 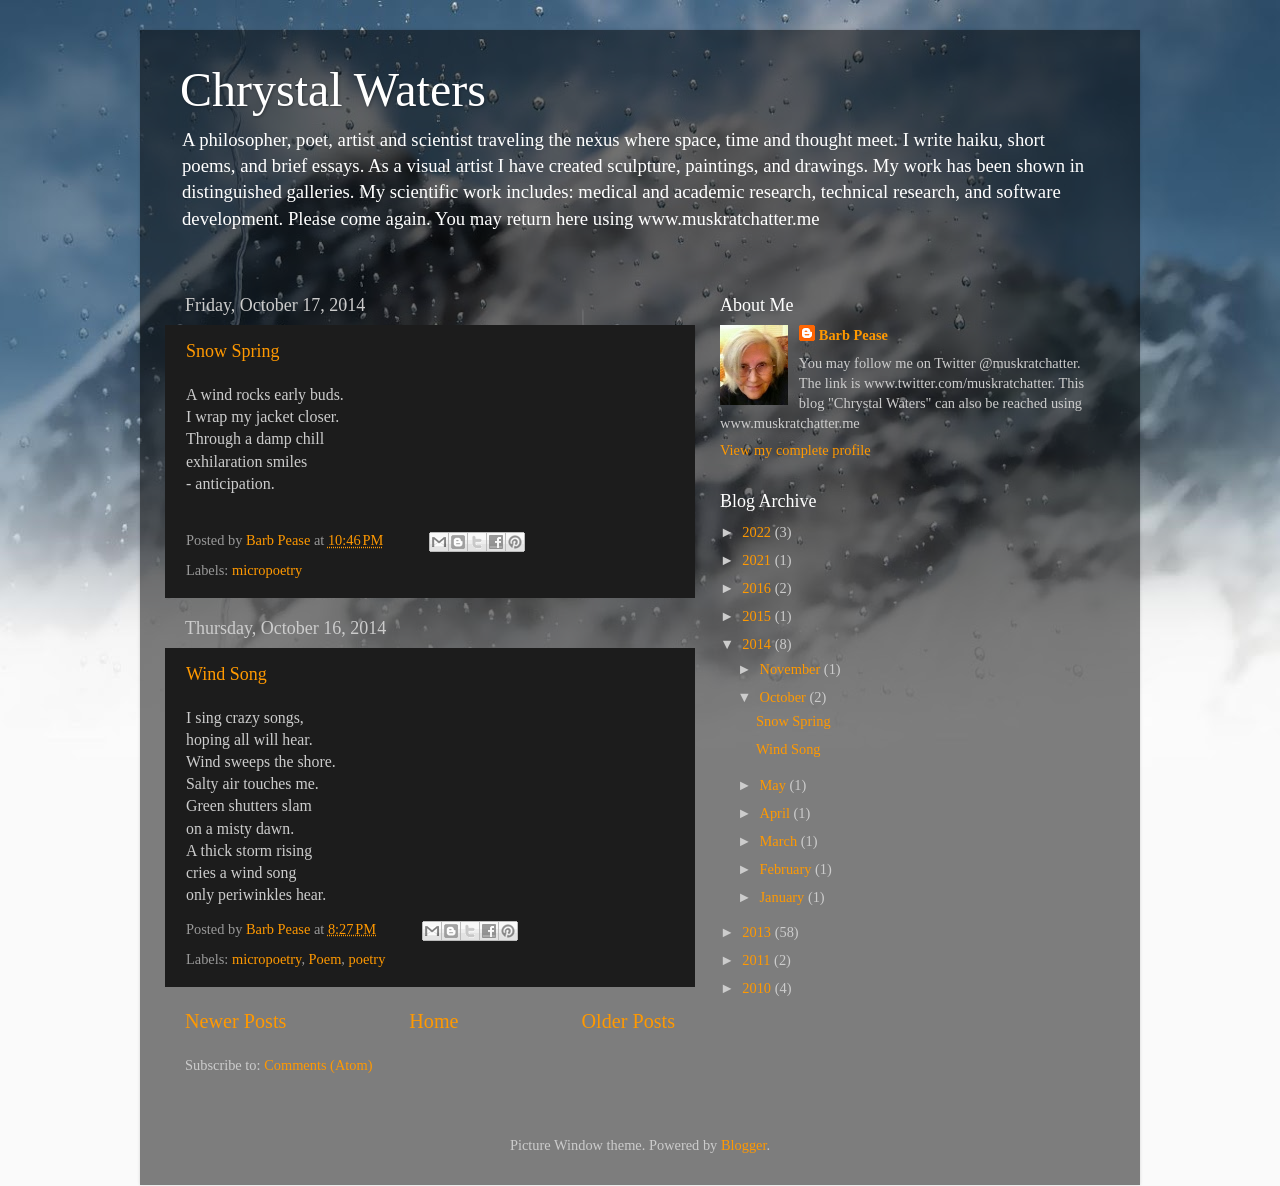 What do you see at coordinates (758, 644) in the screenshot?
I see `2014` at bounding box center [758, 644].